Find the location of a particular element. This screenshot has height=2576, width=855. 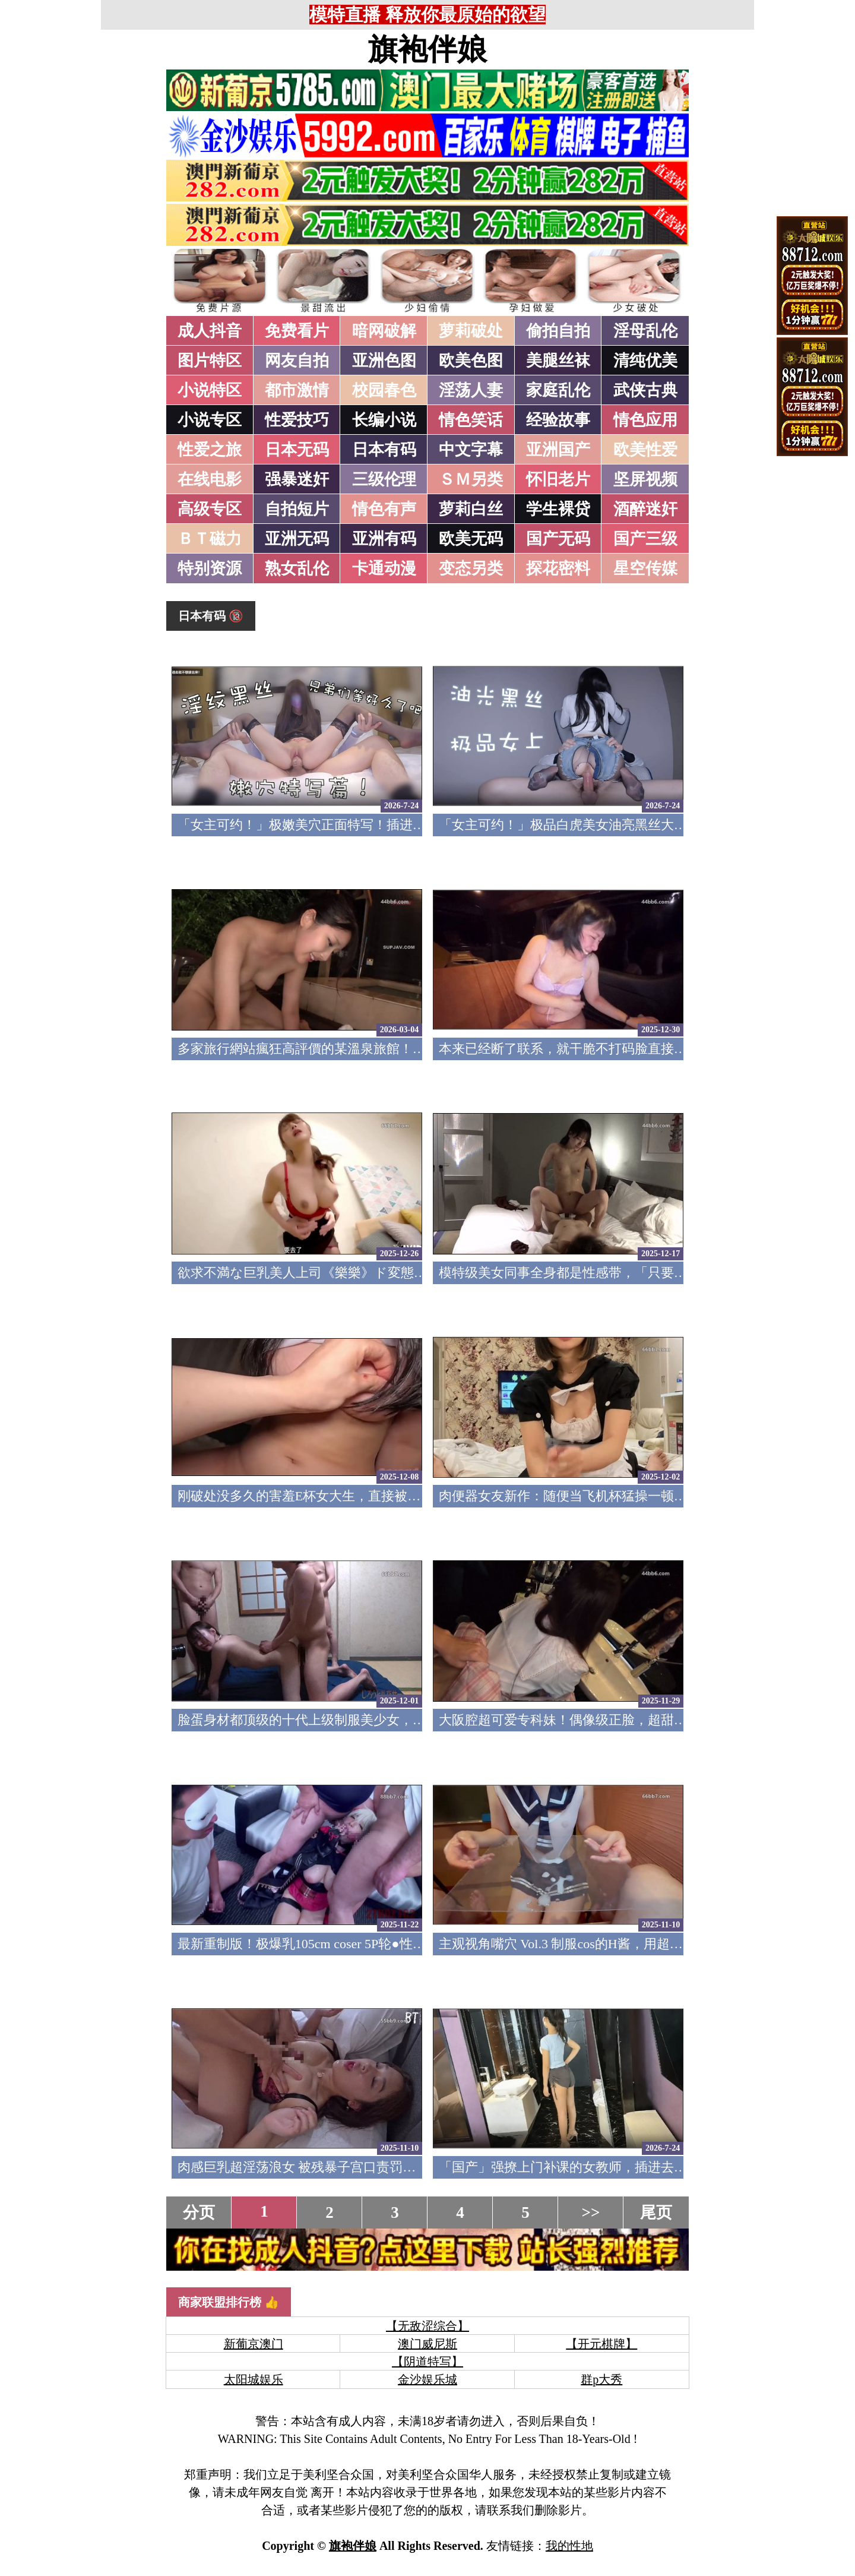

亚洲色图 is located at coordinates (384, 360).